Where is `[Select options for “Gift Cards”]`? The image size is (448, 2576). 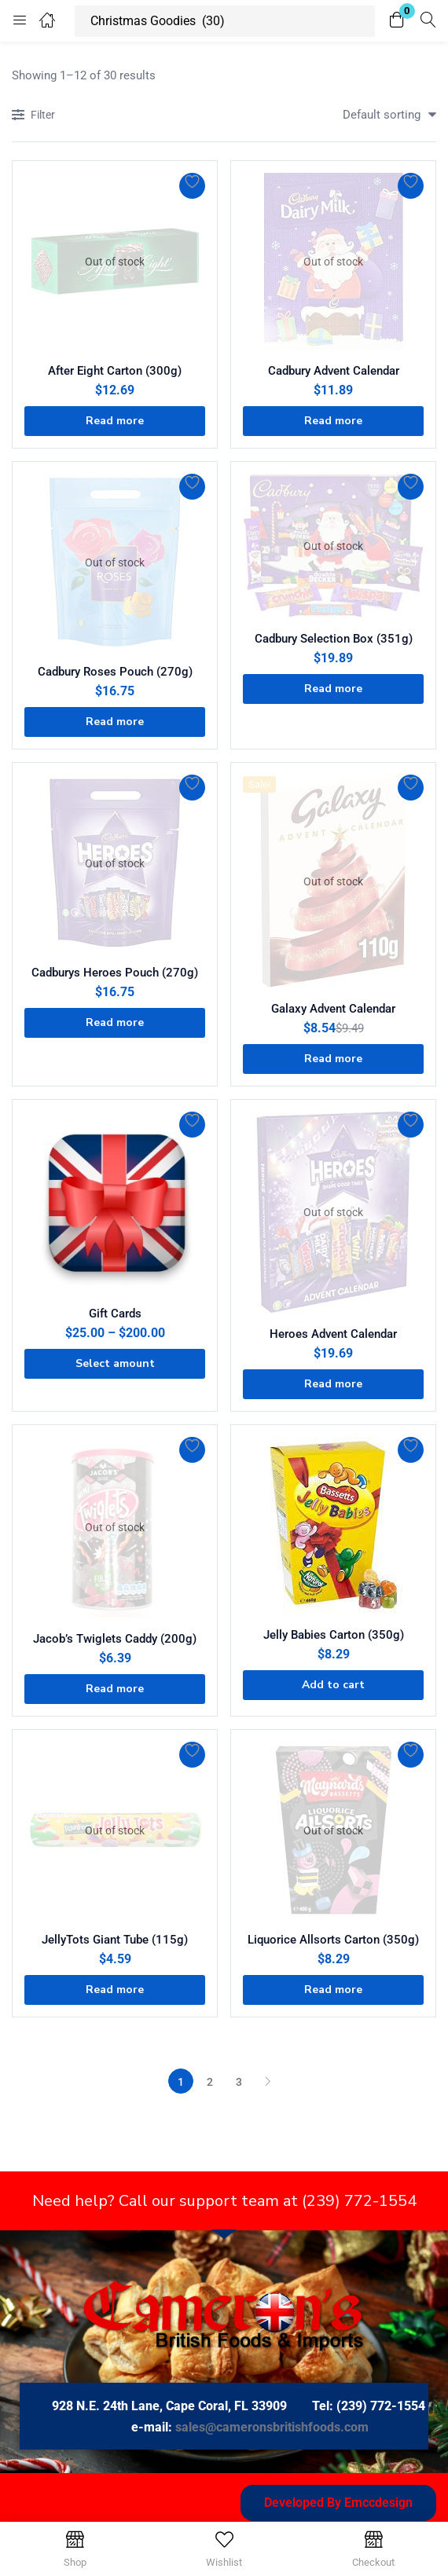
[Select options for “Gift Cards”] is located at coordinates (114, 1364).